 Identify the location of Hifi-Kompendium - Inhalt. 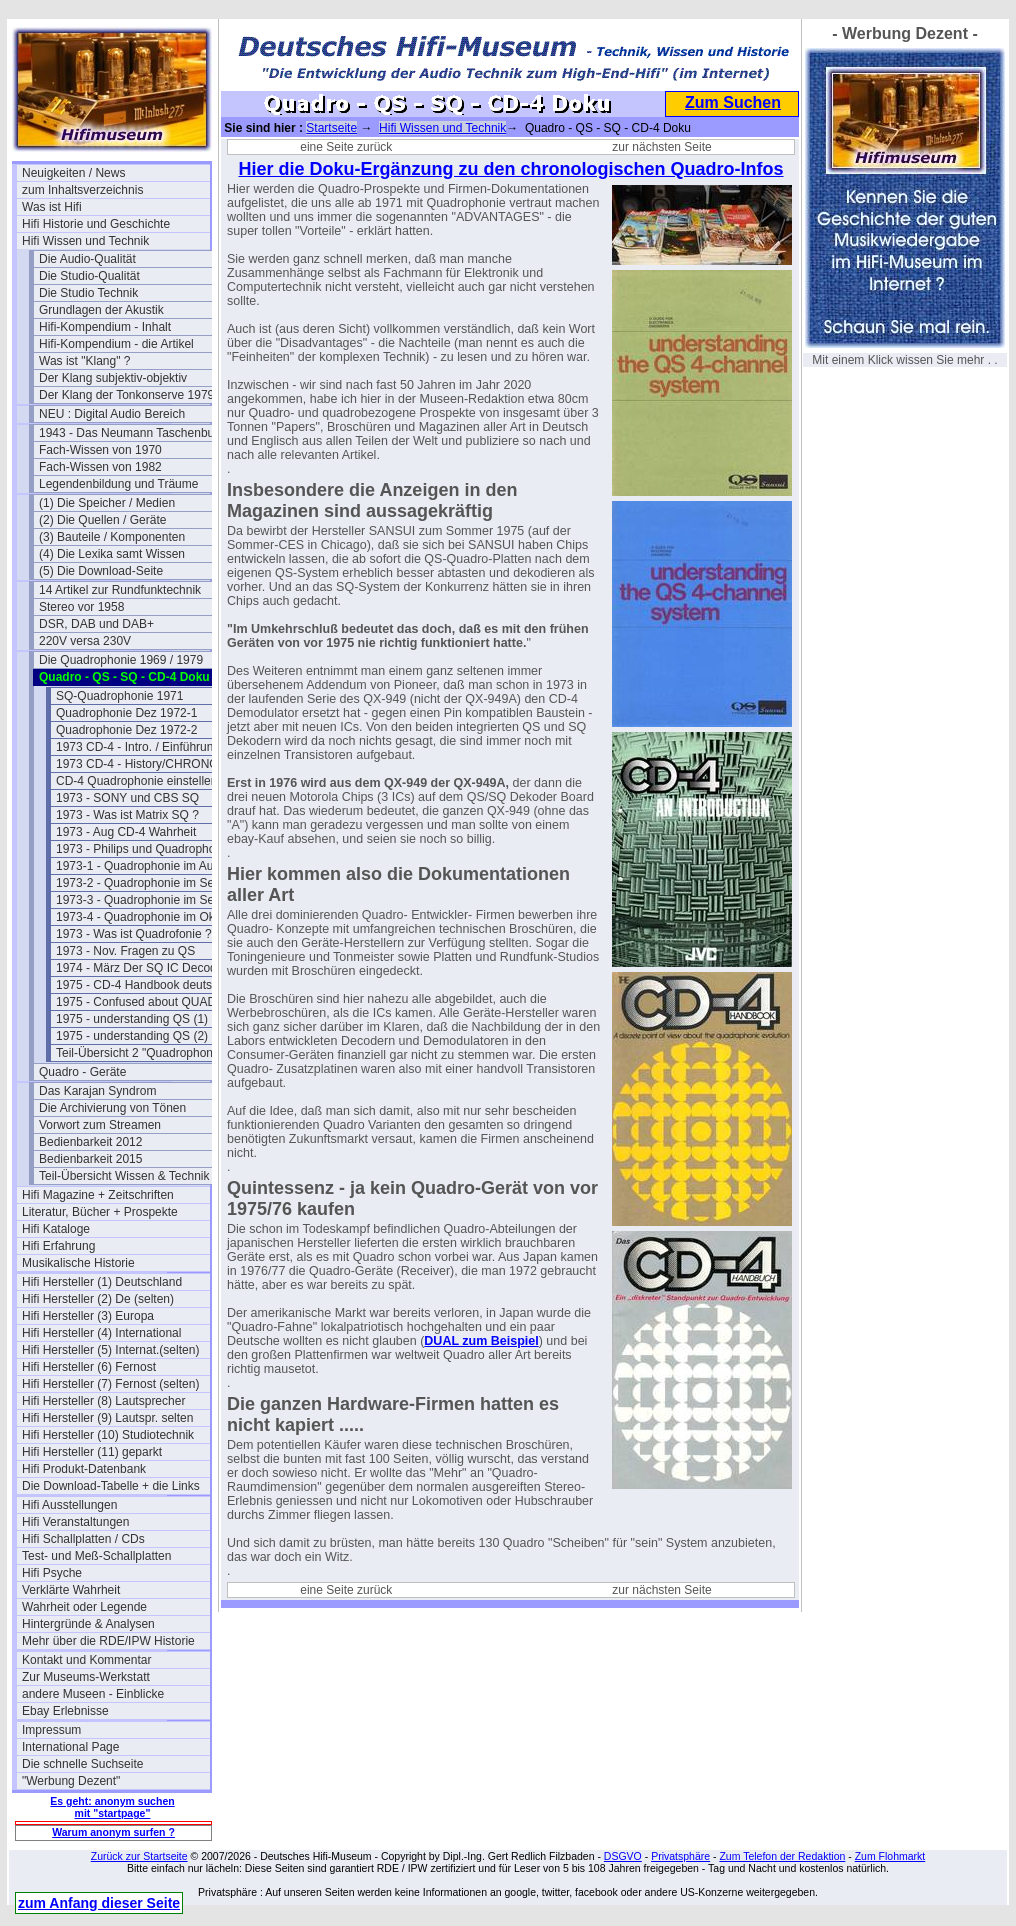
(105, 327).